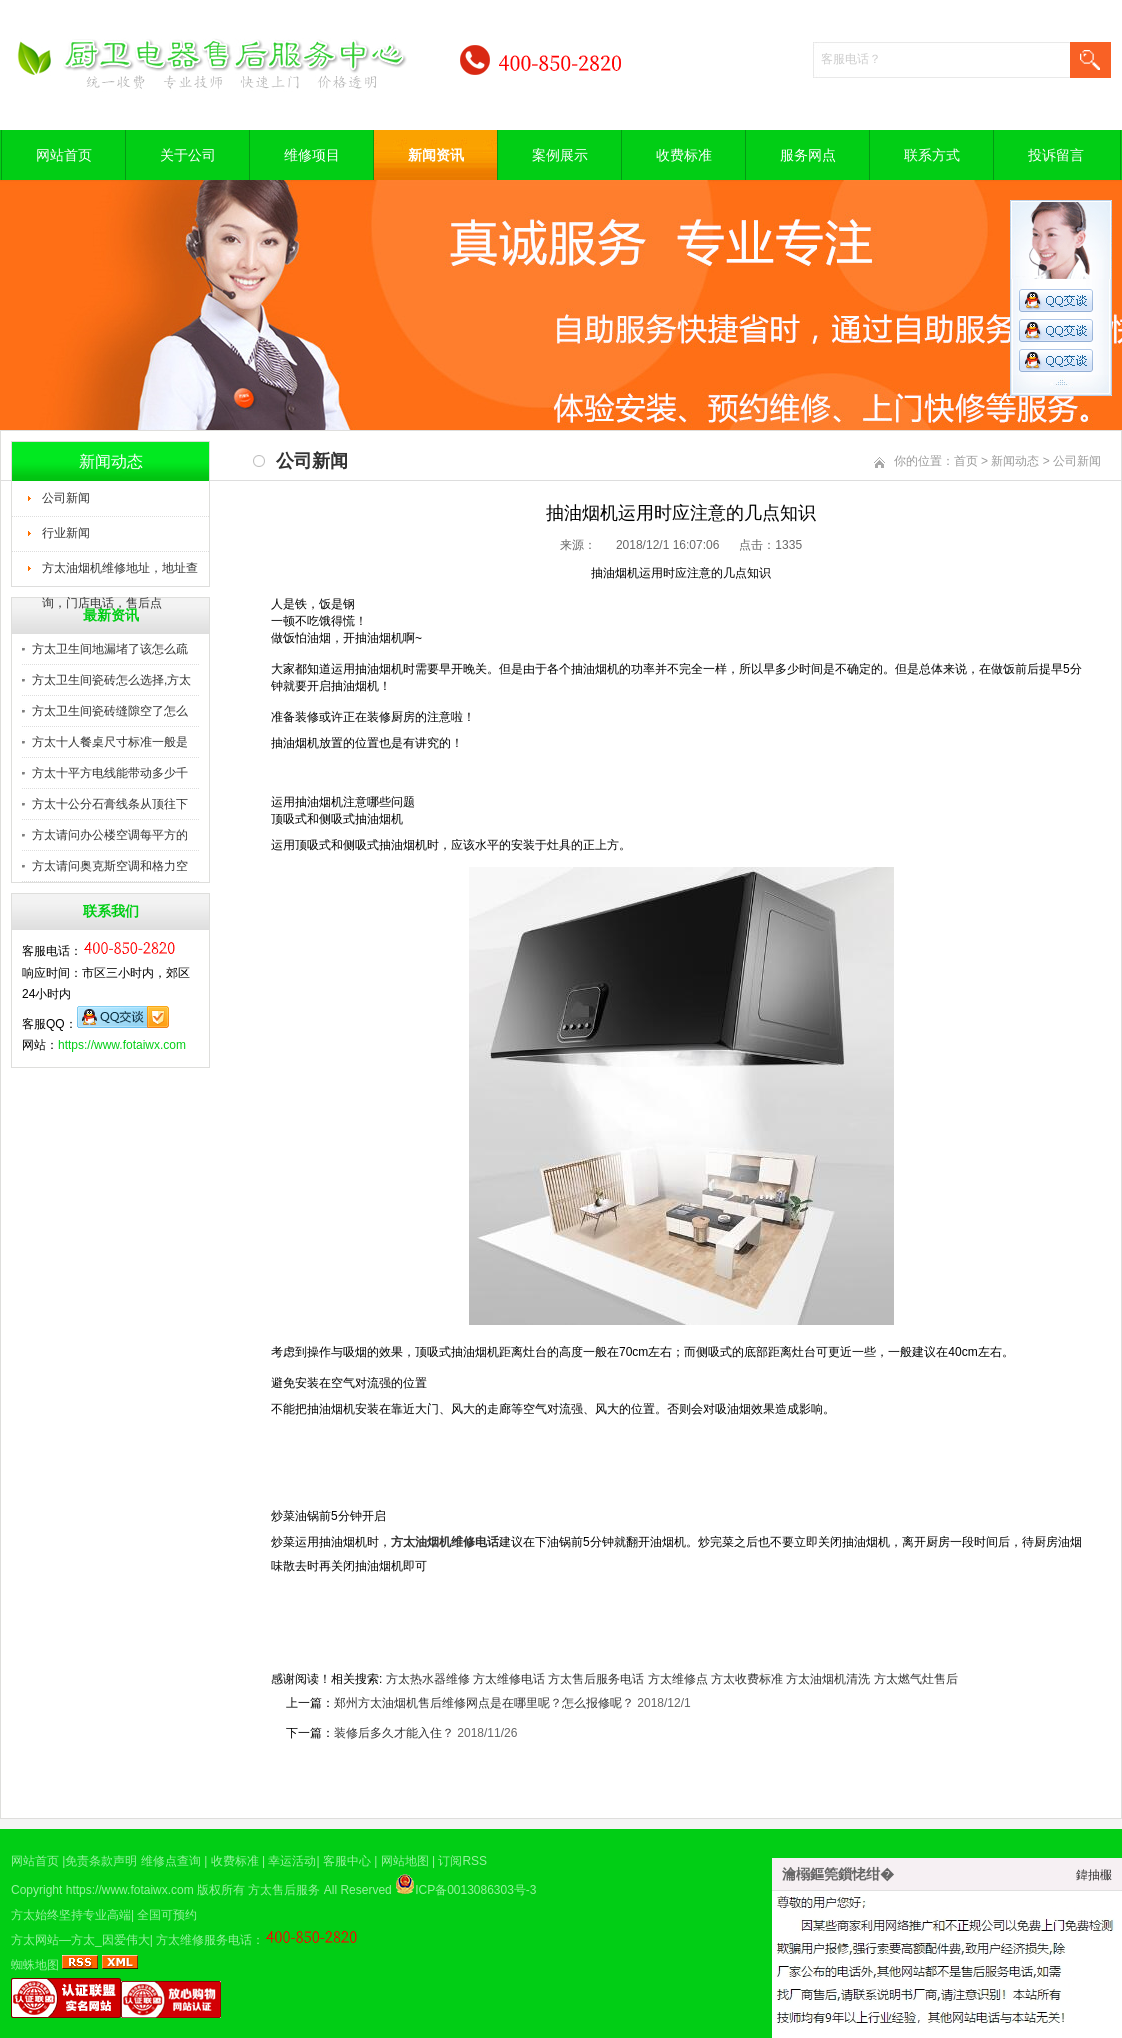 This screenshot has height=2038, width=1122. What do you see at coordinates (1094, 1875) in the screenshot?
I see `鍏抽棴` at bounding box center [1094, 1875].